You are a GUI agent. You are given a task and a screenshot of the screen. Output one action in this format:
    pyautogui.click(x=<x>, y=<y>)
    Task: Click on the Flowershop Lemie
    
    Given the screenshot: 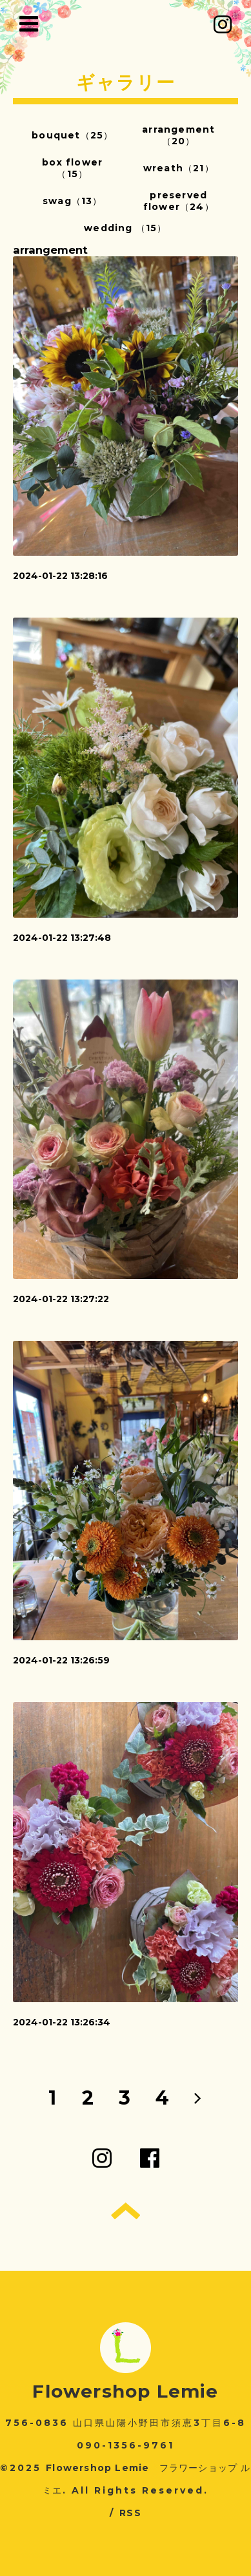 What is the action you would take?
    pyautogui.click(x=125, y=2391)
    